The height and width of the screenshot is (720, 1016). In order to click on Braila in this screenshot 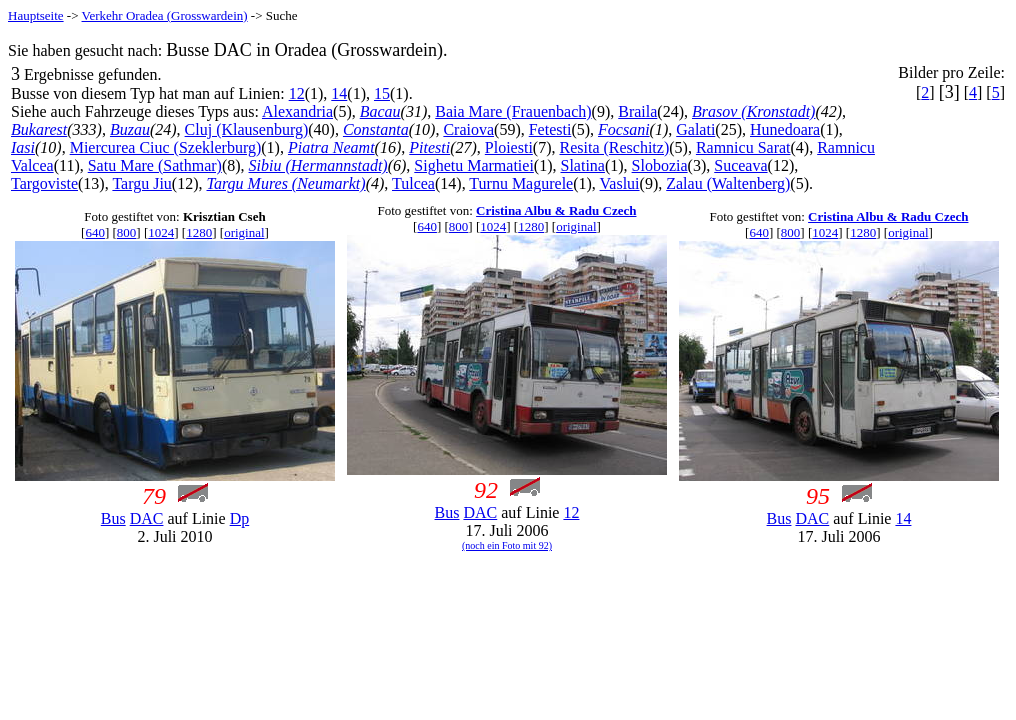, I will do `click(637, 111)`.